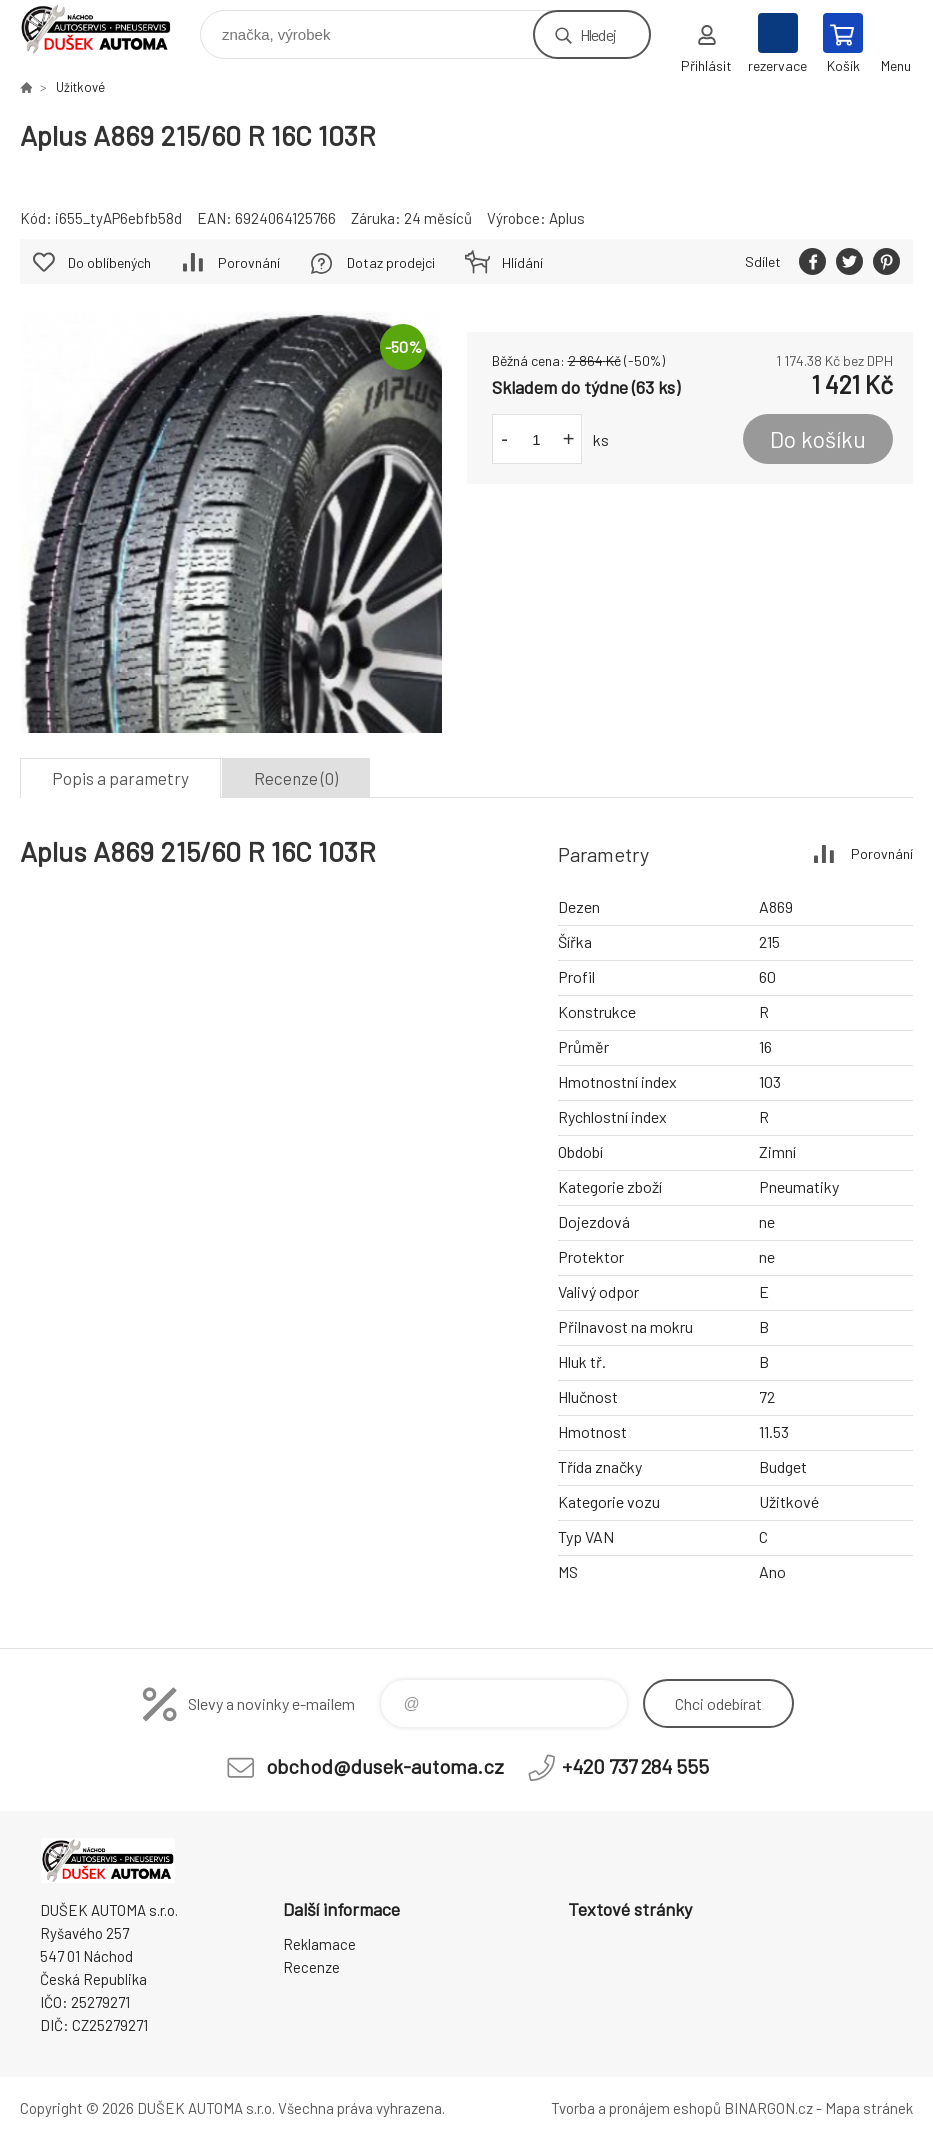  Describe the element at coordinates (567, 218) in the screenshot. I see `Aplus` at that location.